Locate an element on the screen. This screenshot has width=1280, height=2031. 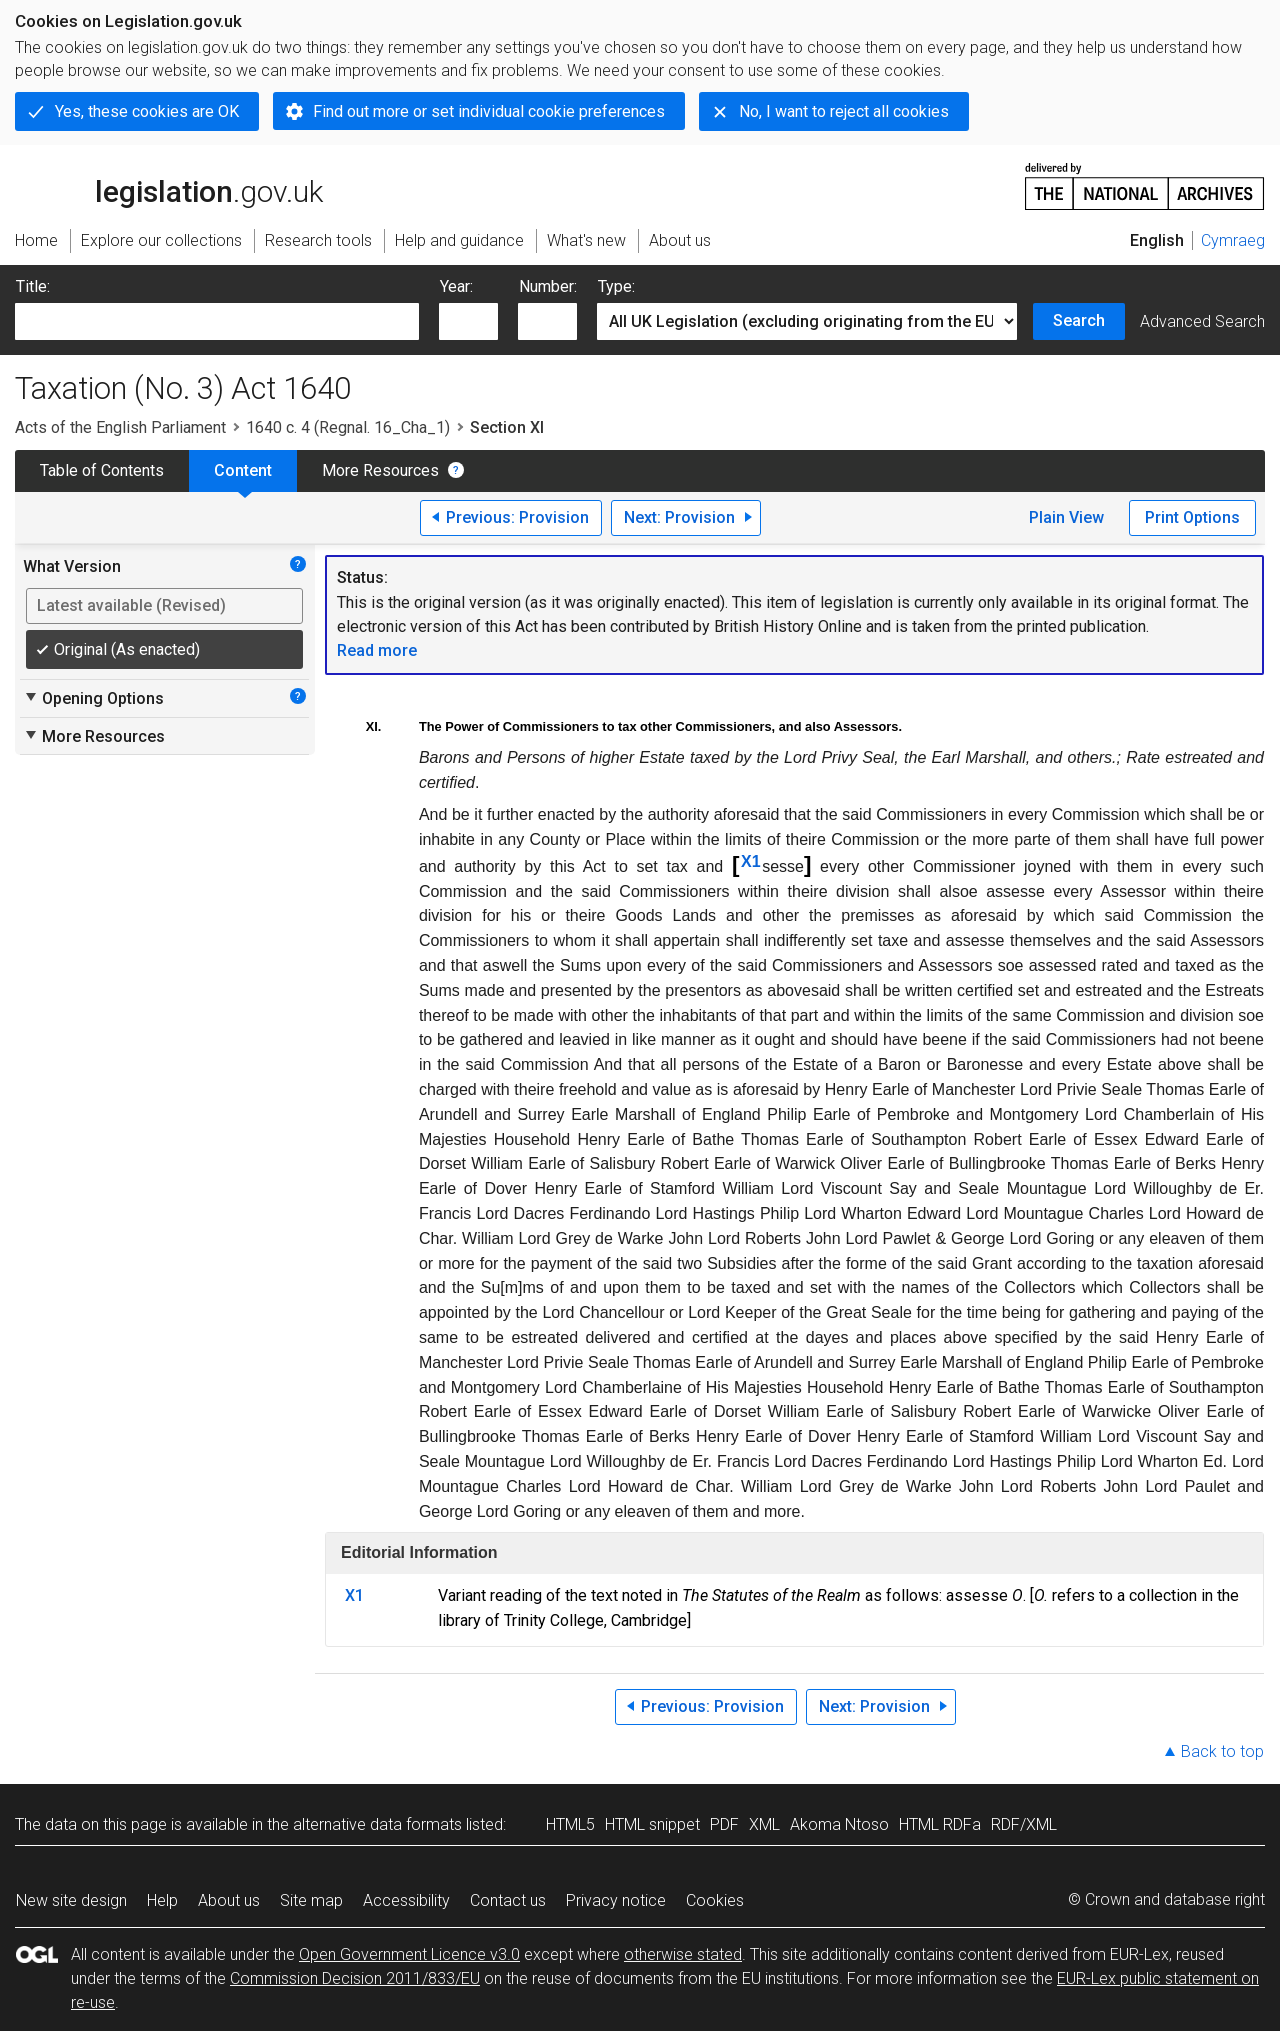
Contact us is located at coordinates (508, 1900).